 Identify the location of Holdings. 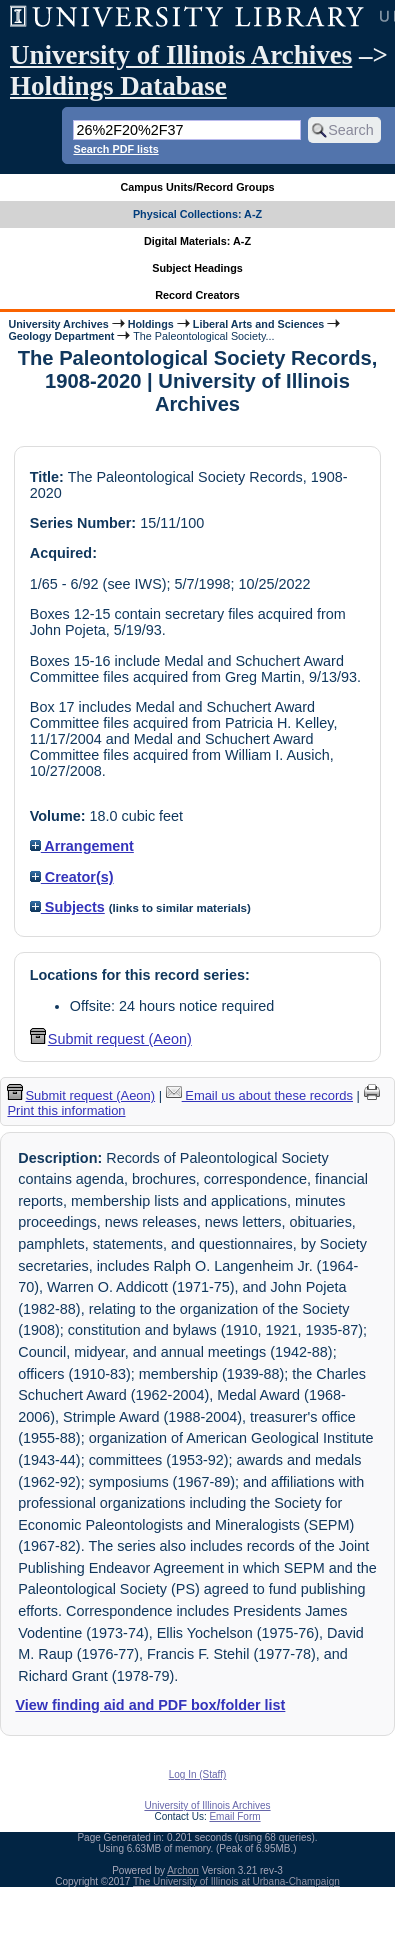
(151, 324).